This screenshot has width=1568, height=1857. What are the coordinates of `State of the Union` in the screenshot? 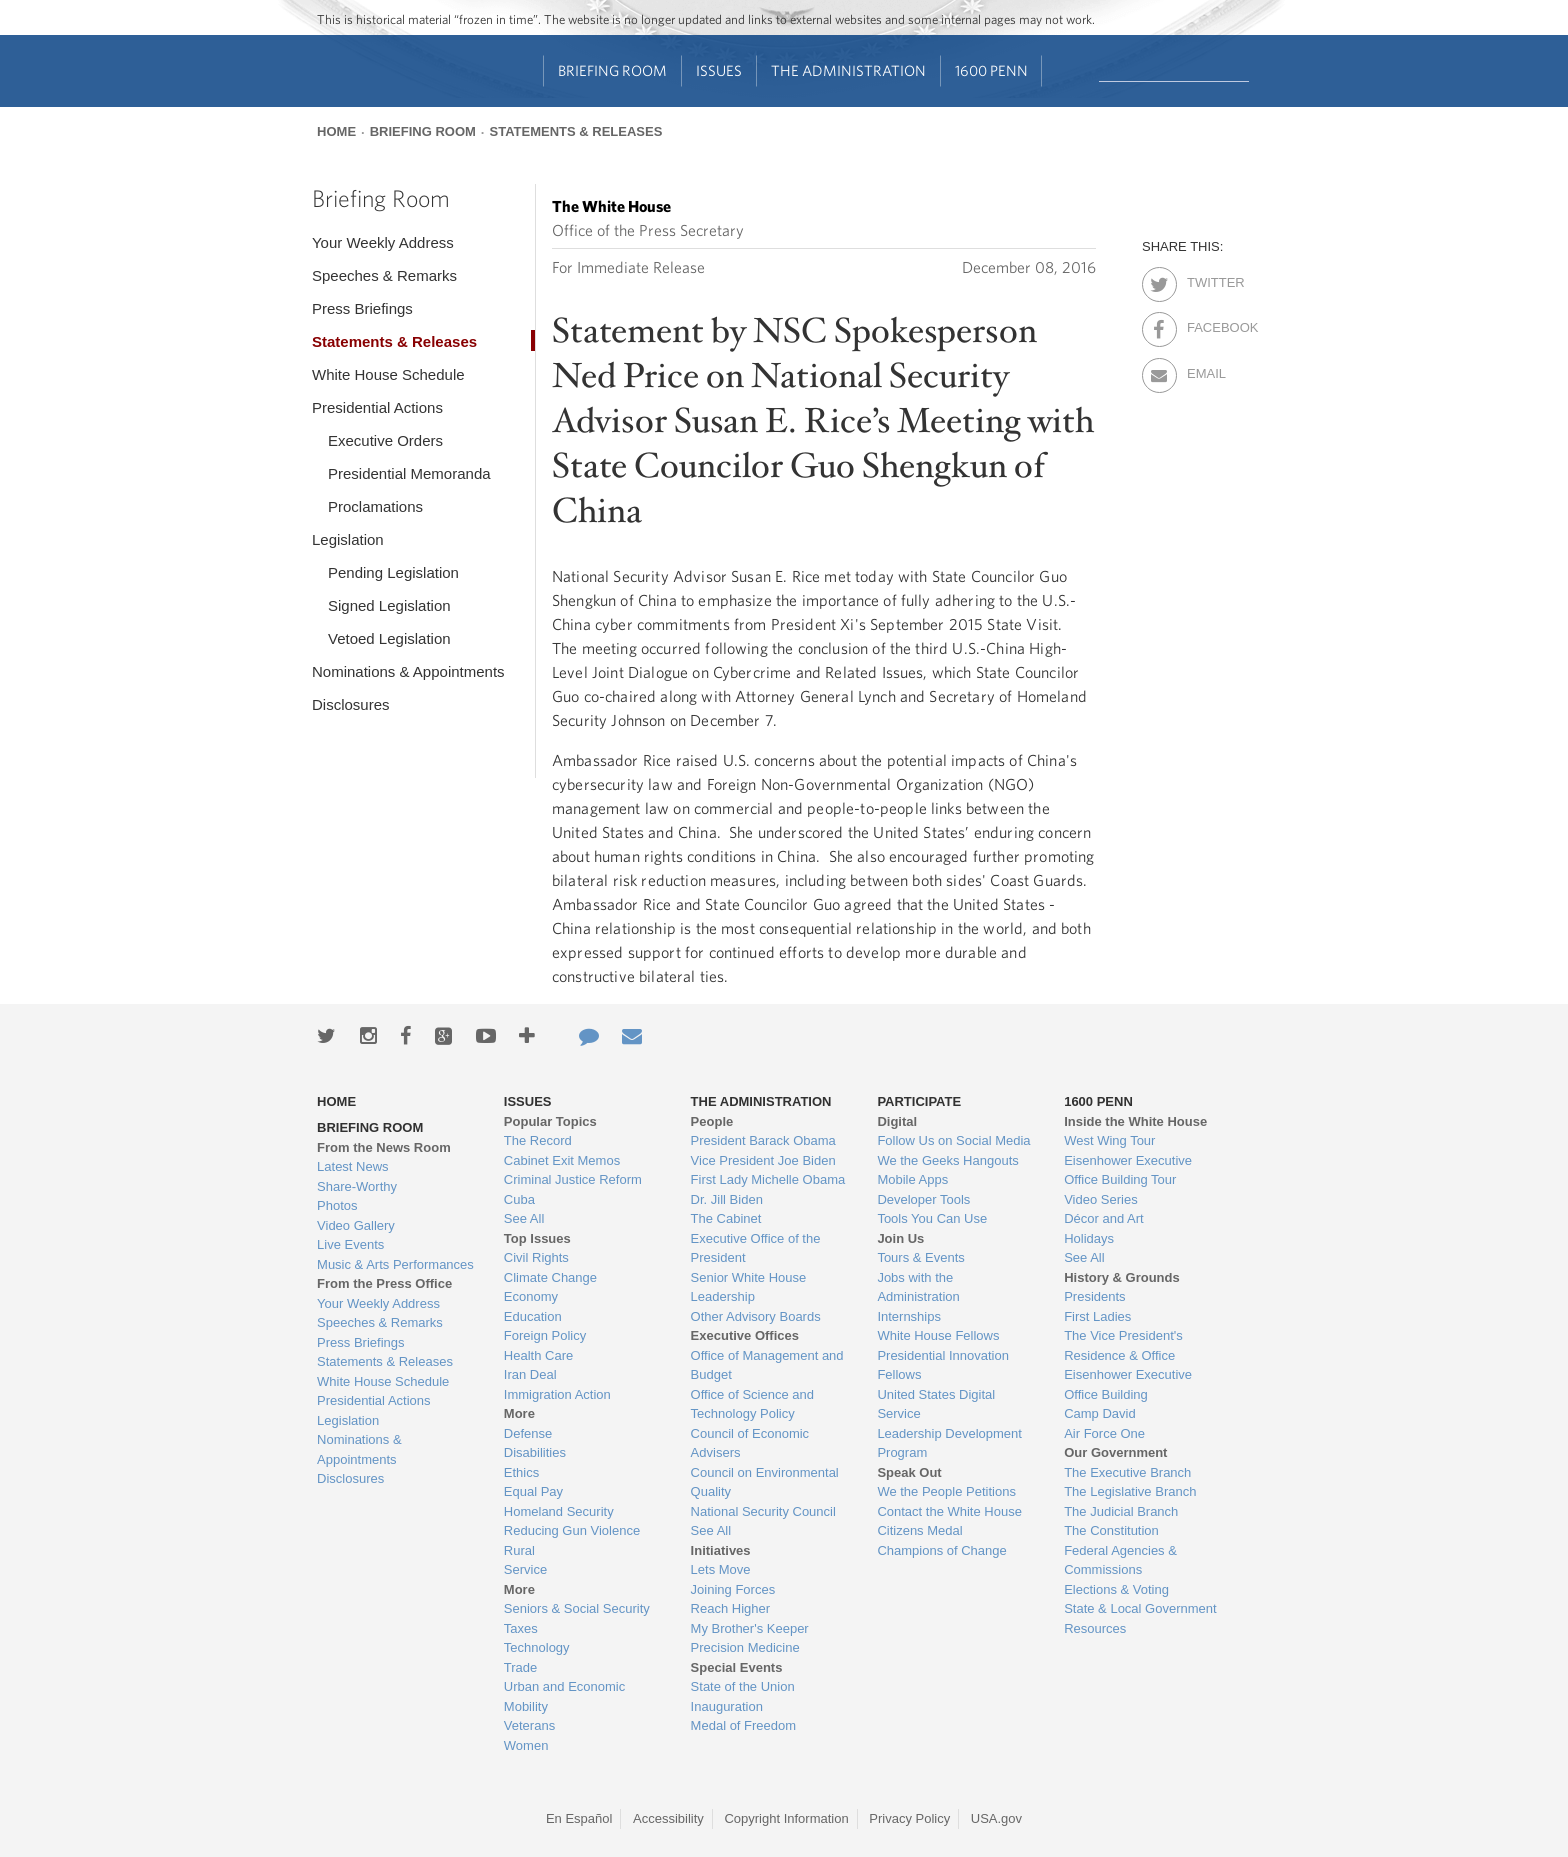 It's located at (743, 1686).